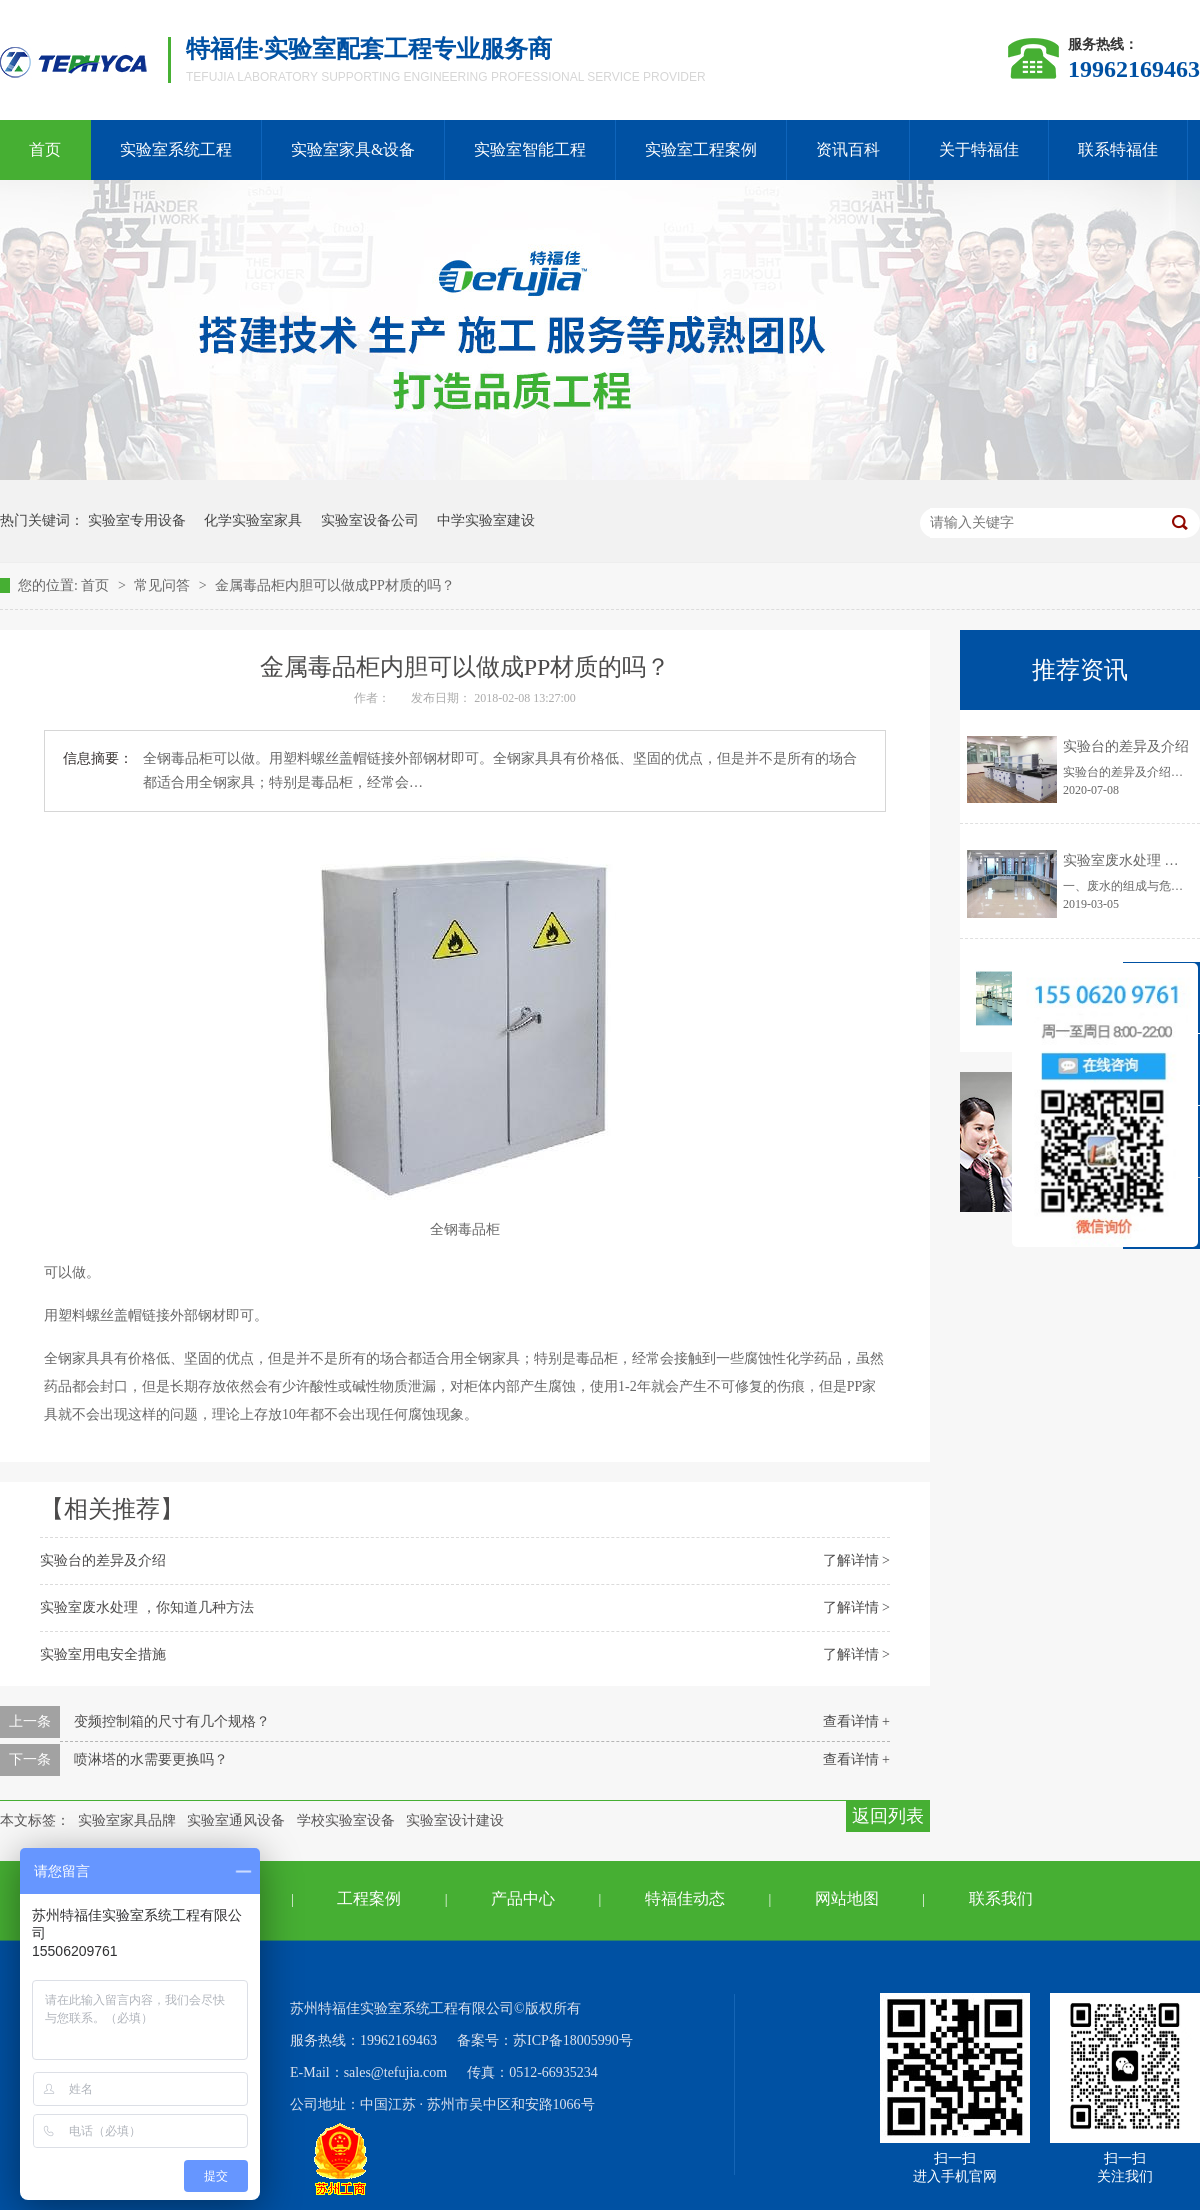 This screenshot has height=2210, width=1200. Describe the element at coordinates (253, 520) in the screenshot. I see `化学实验室家具` at that location.